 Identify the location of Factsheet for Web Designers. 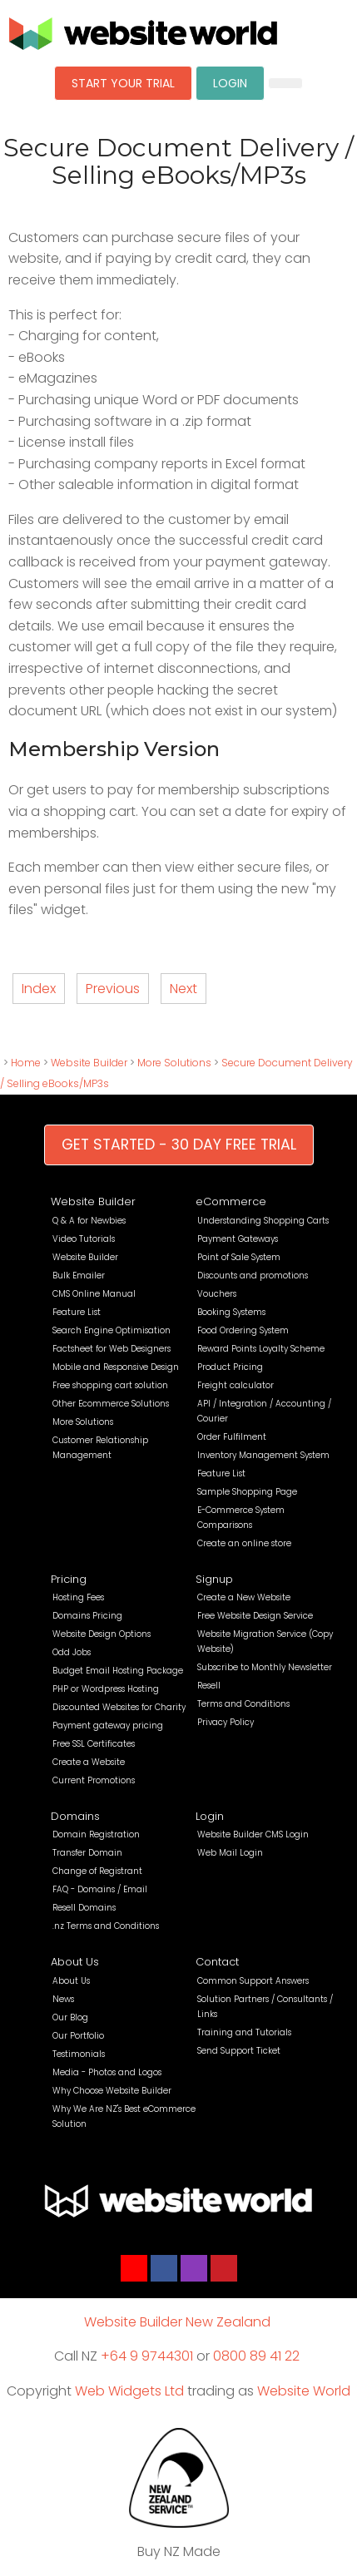
(111, 1348).